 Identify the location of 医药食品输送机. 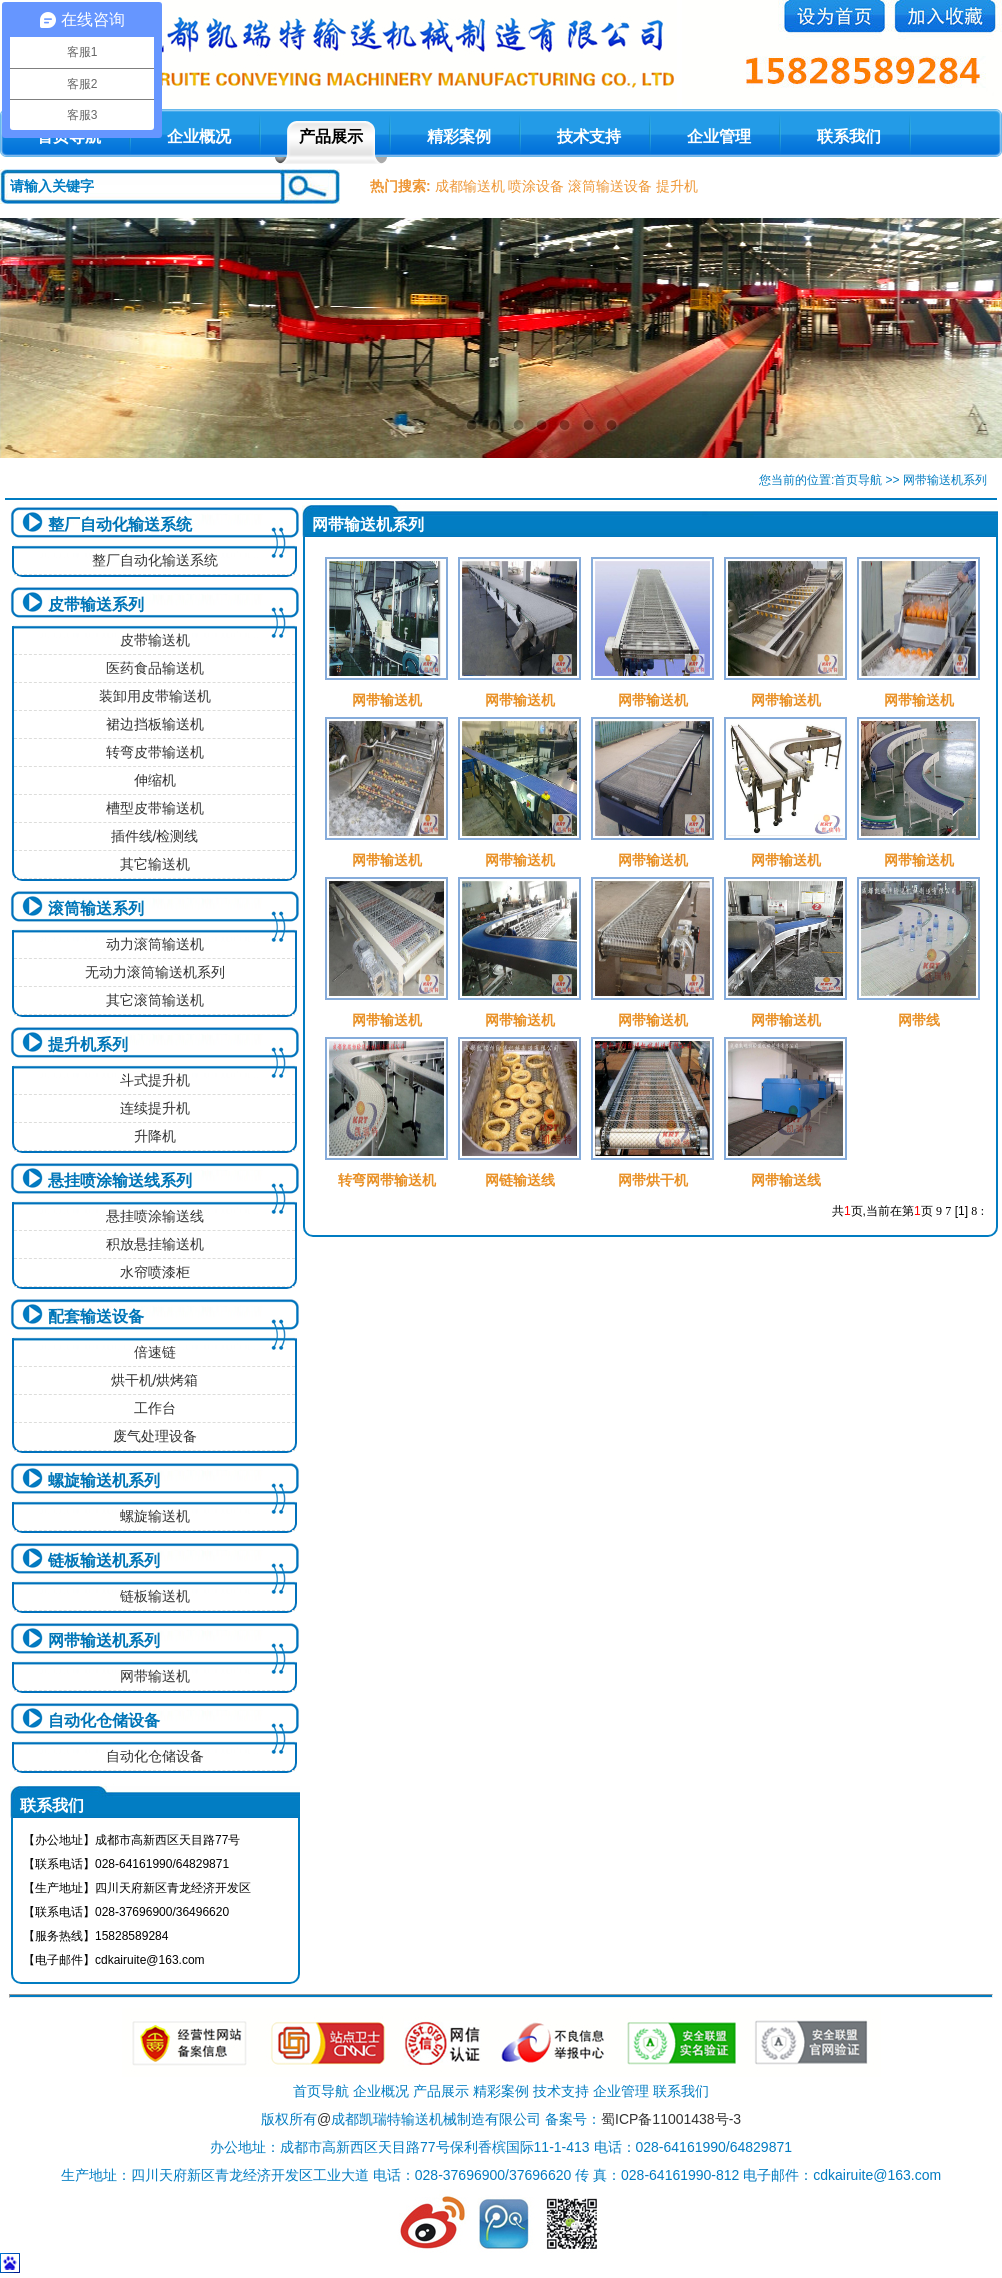
(155, 668).